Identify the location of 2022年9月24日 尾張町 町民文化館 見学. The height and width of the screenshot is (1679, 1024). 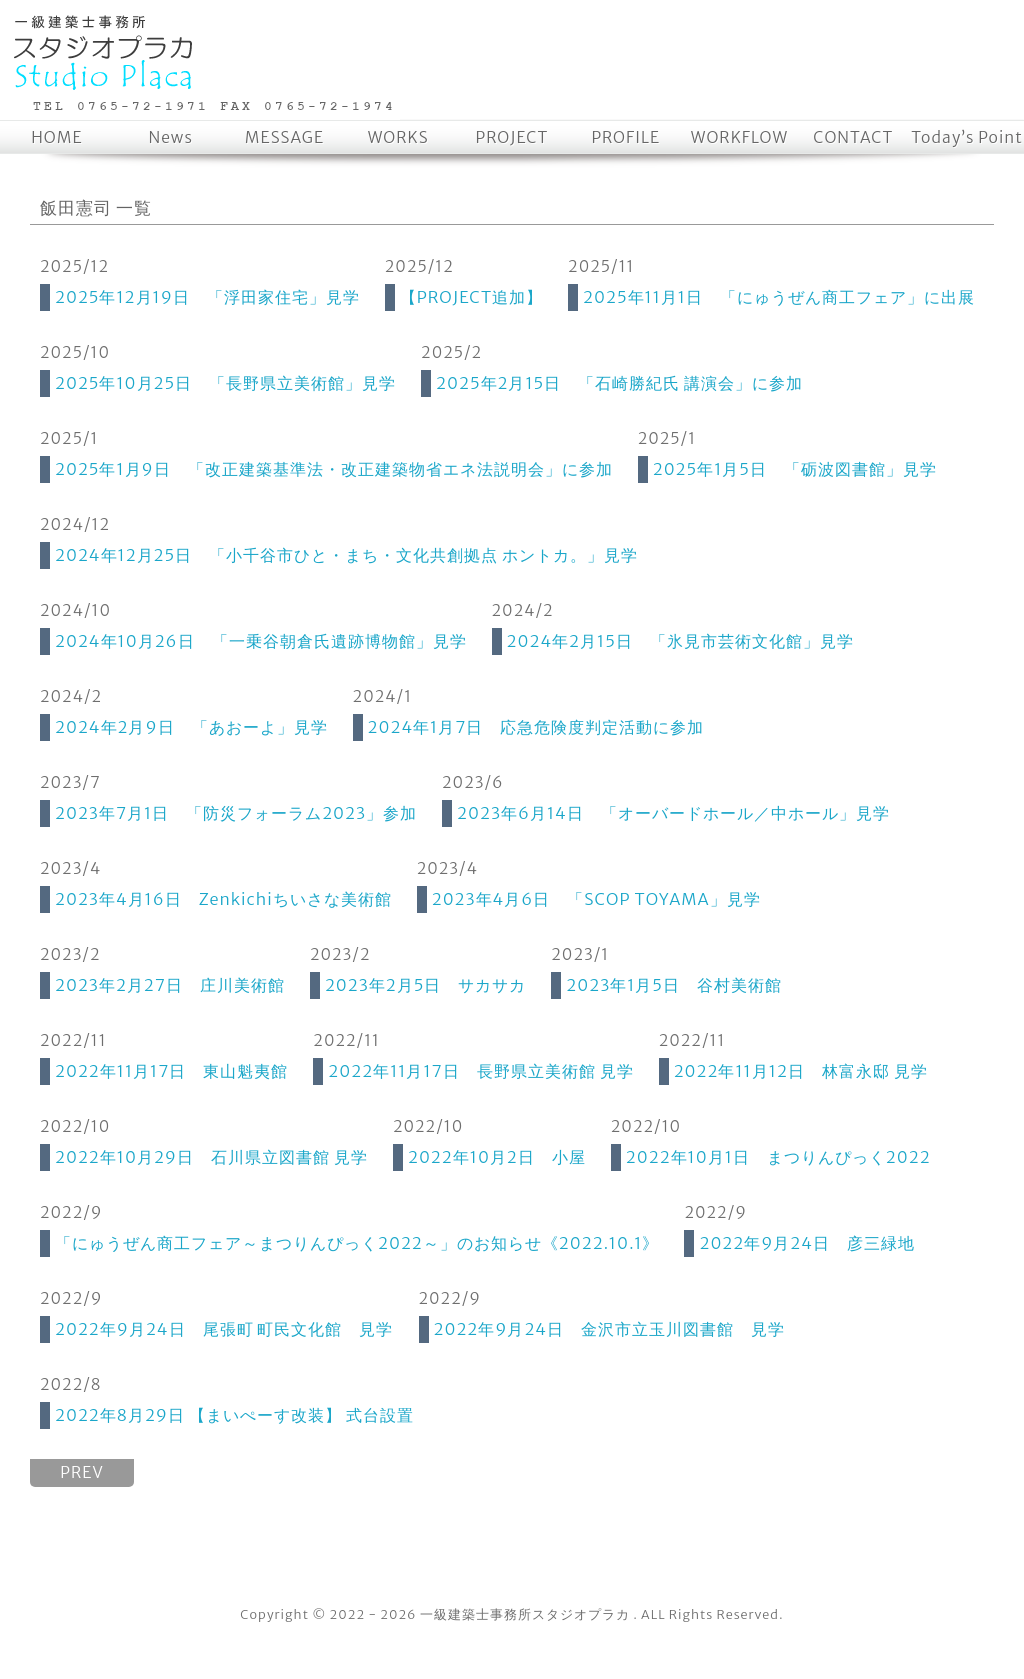
(224, 1329).